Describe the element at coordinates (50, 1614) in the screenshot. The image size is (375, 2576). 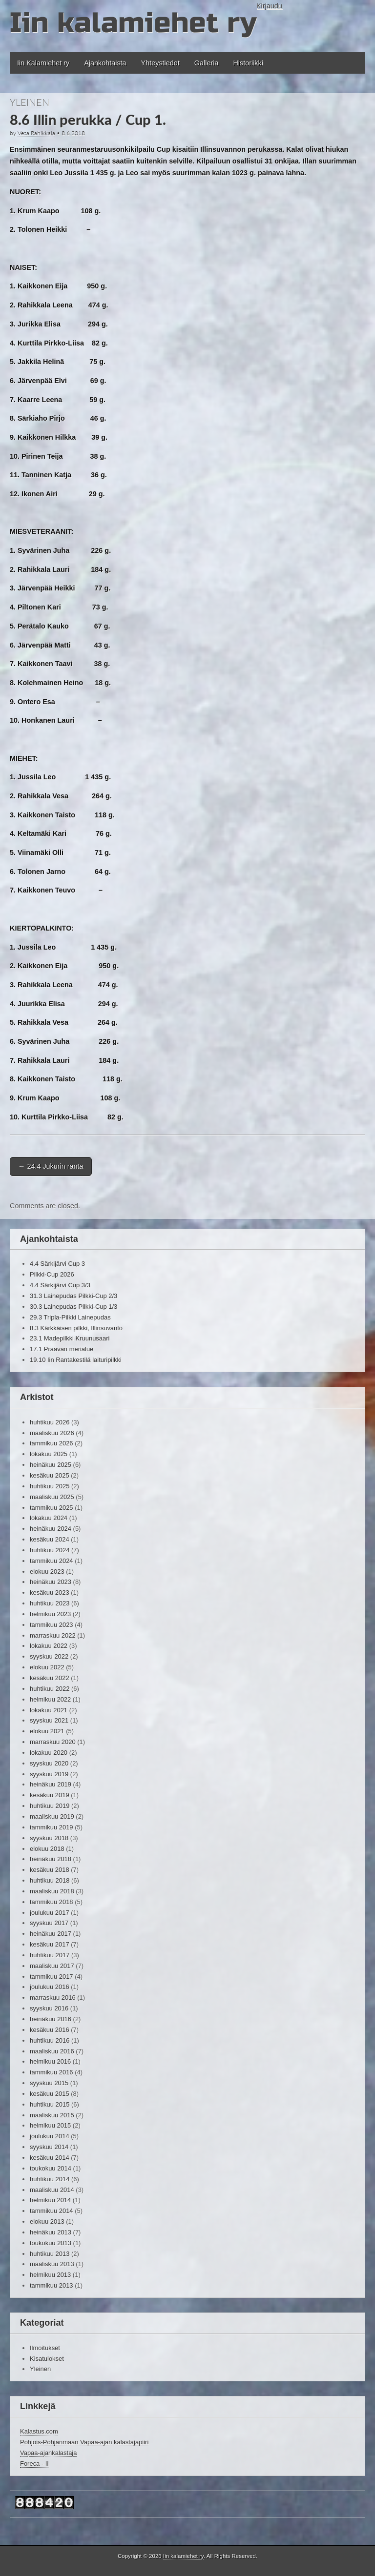
I see `helmikuu 2023` at that location.